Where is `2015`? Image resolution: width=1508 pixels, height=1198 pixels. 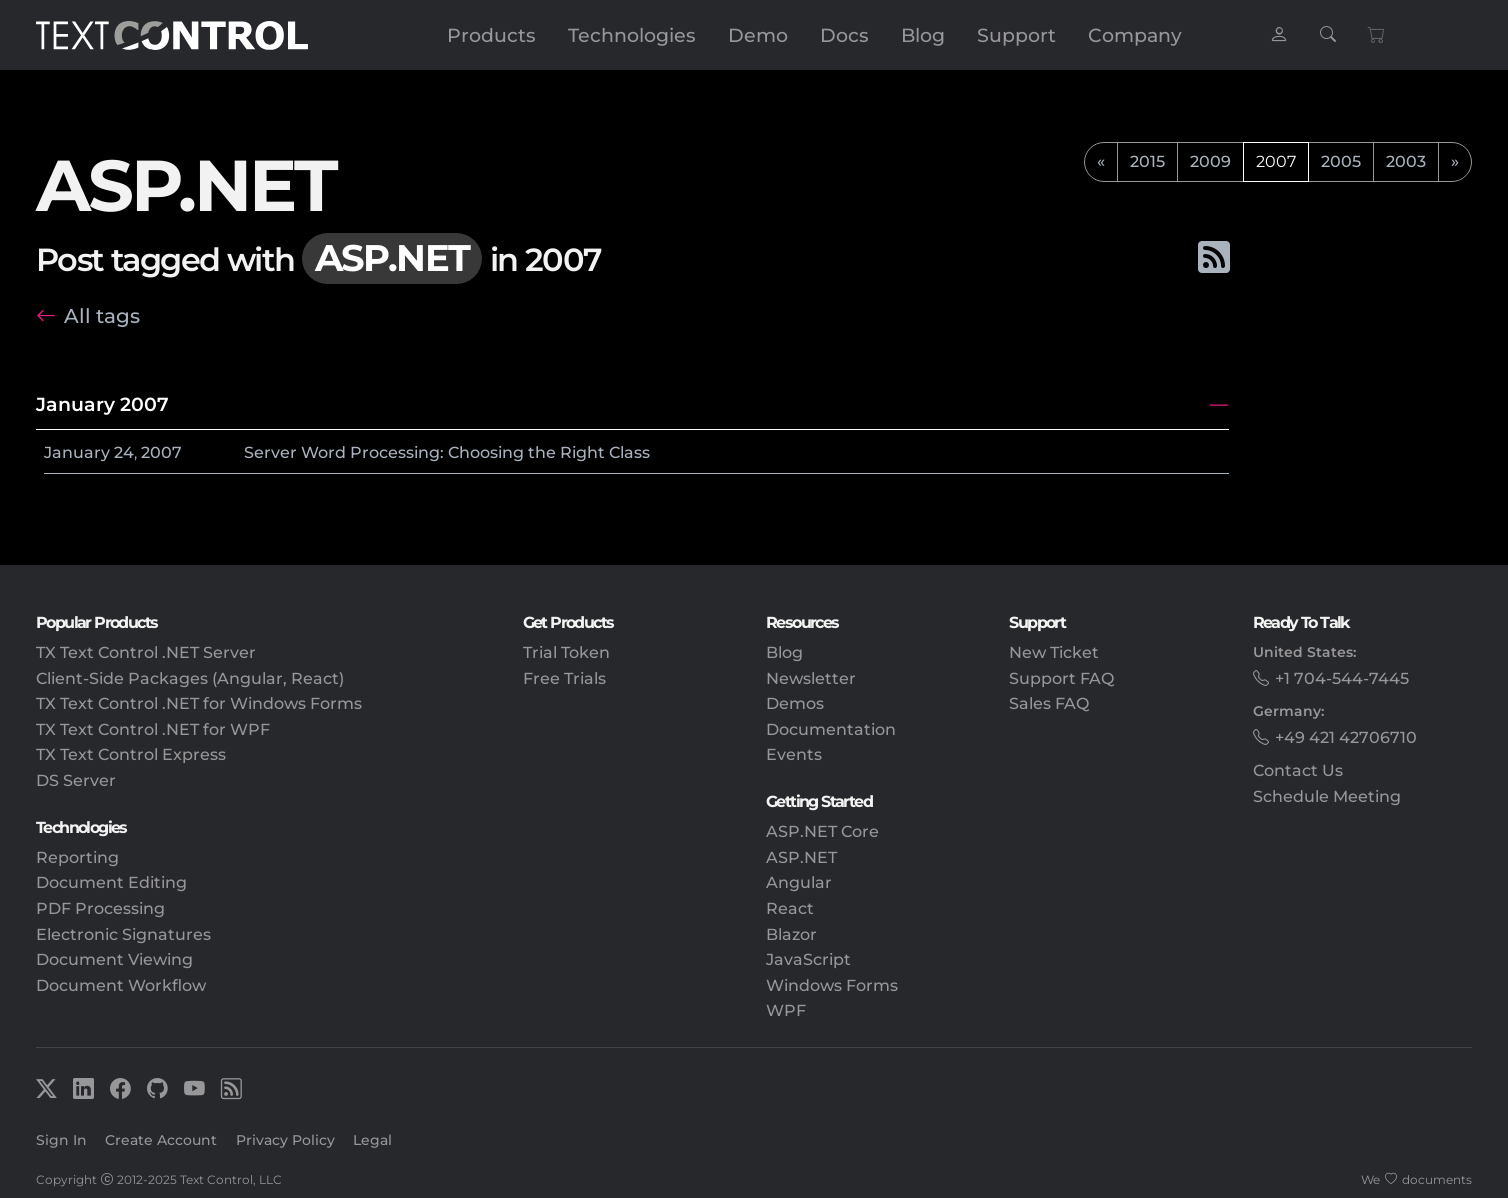
2015 is located at coordinates (1147, 161).